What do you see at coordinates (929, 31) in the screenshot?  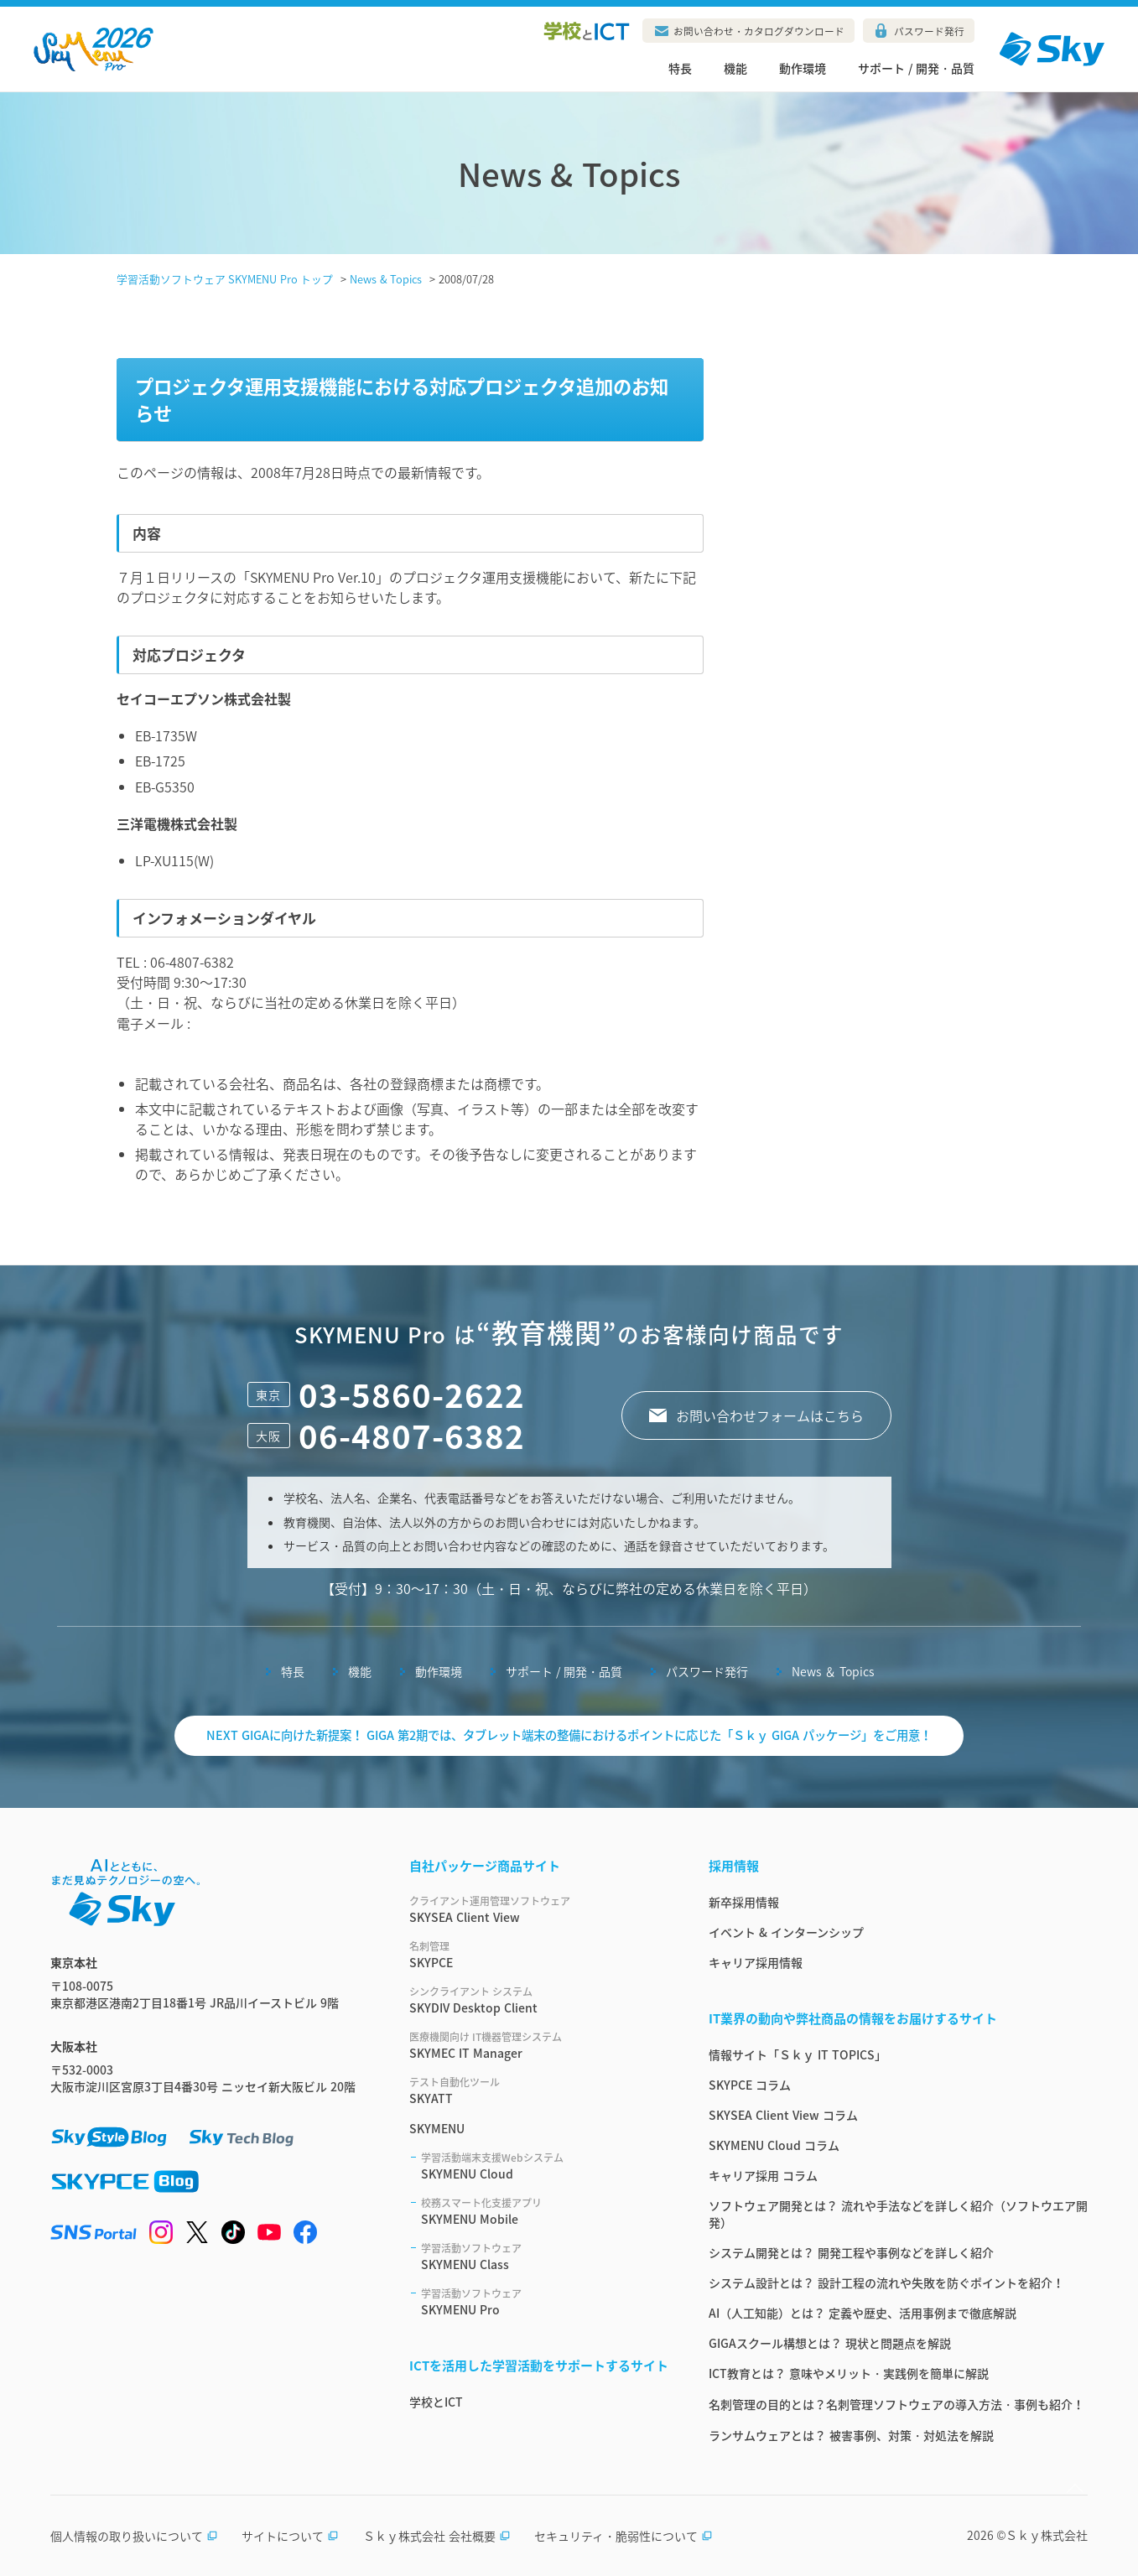 I see `パスワード発行` at bounding box center [929, 31].